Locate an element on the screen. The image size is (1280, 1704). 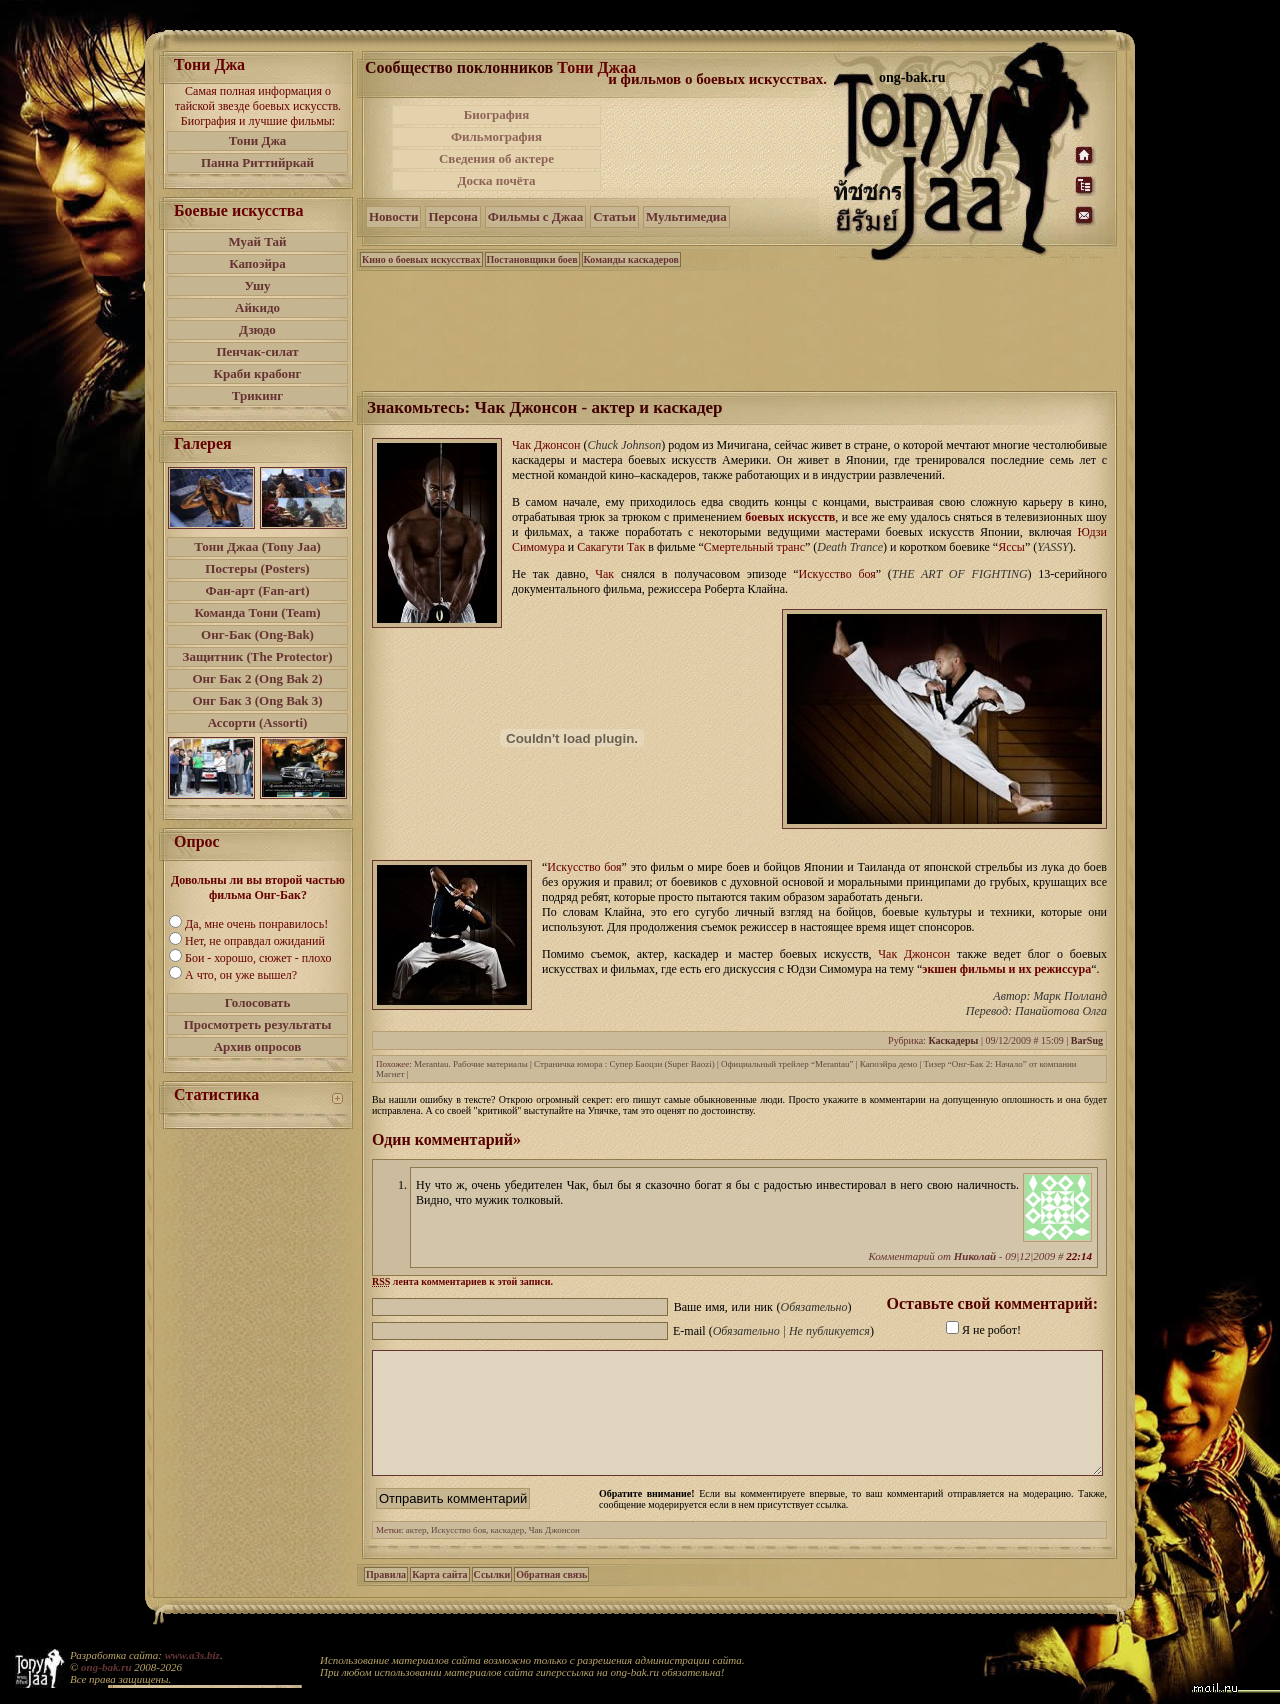
Онг Бак 2 (Ong Bak 2) is located at coordinates (257, 678).